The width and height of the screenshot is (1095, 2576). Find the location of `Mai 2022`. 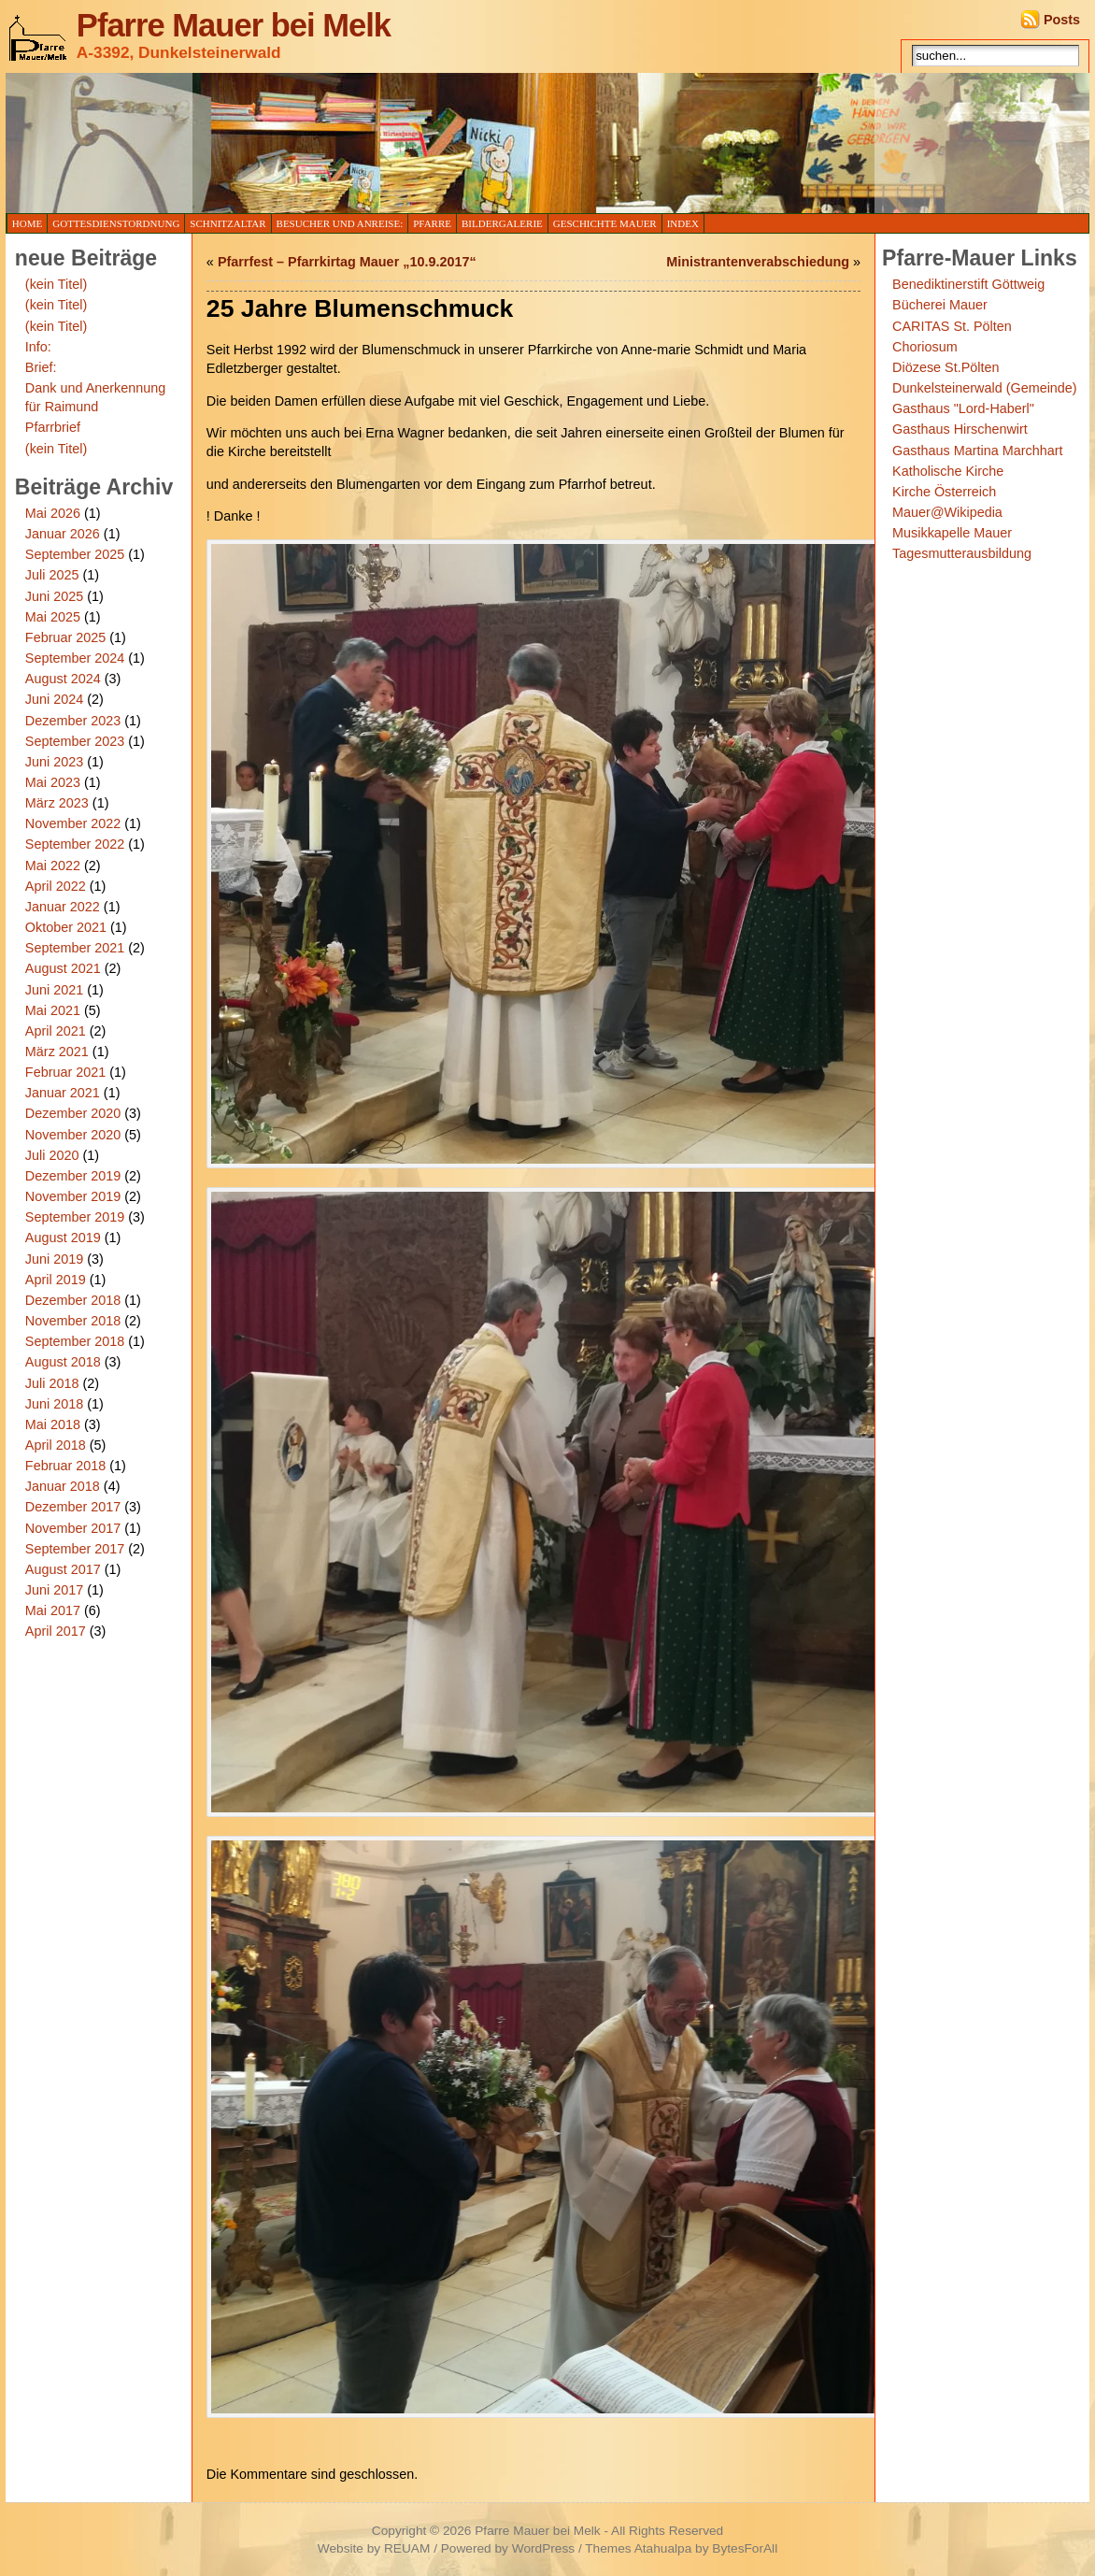

Mai 2022 is located at coordinates (52, 865).